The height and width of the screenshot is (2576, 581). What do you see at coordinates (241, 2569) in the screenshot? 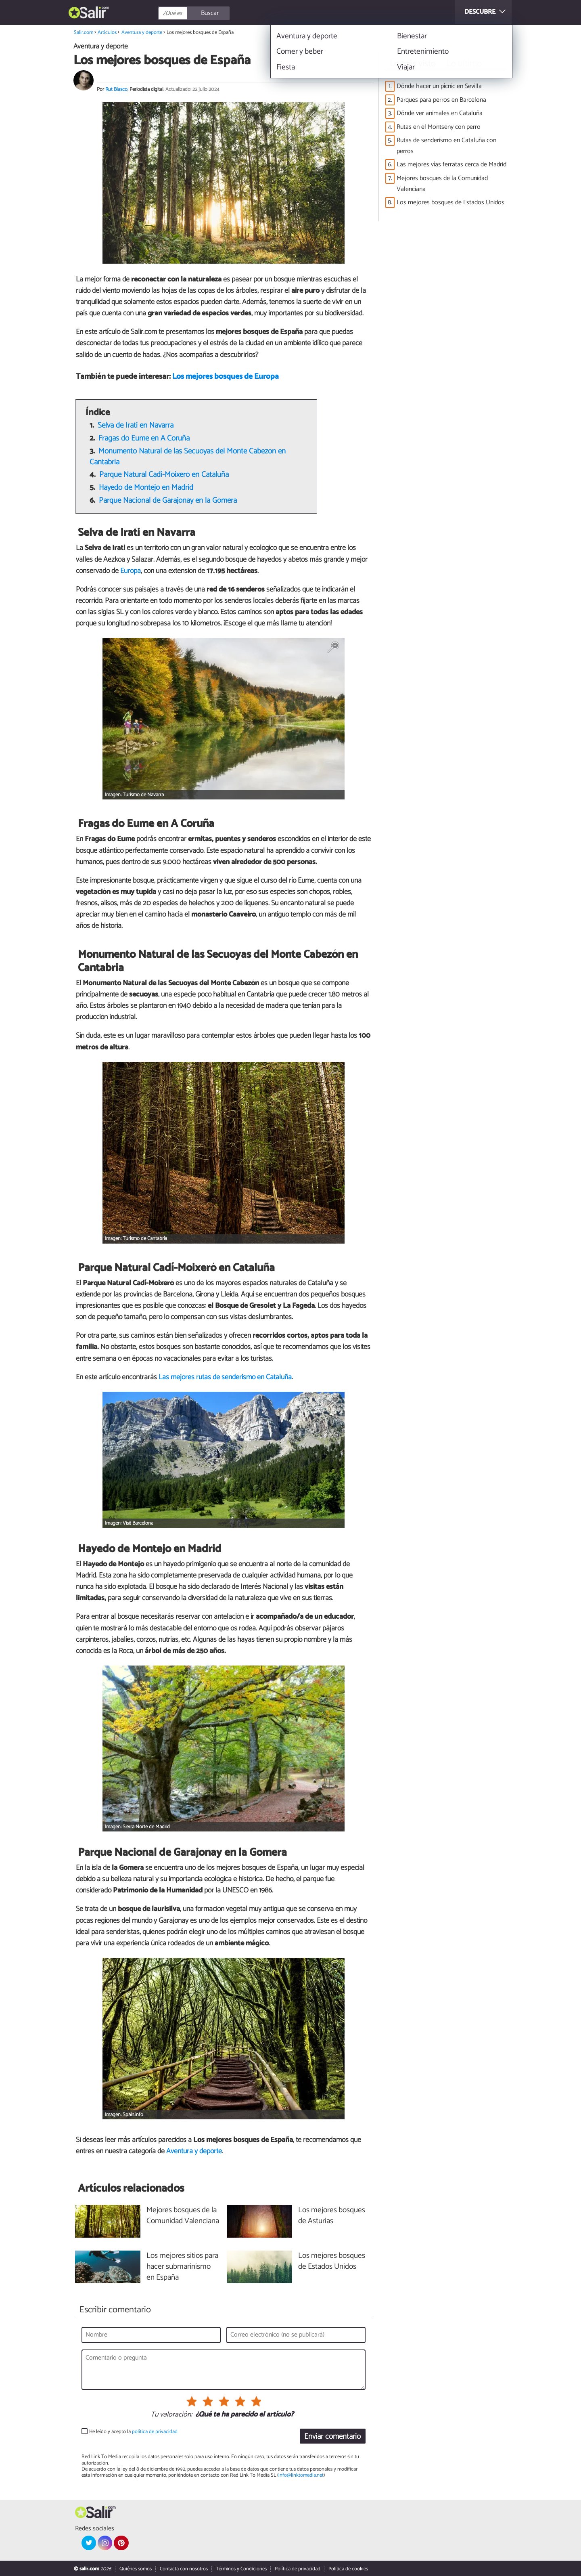
I see `Términos y Condiciones` at bounding box center [241, 2569].